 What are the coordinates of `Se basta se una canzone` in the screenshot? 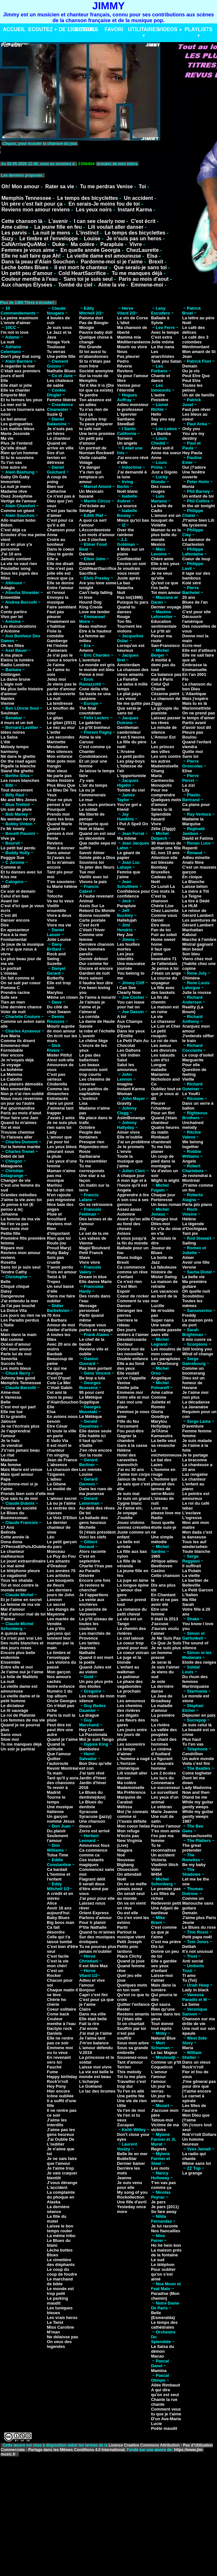 It's located at (95, 696).